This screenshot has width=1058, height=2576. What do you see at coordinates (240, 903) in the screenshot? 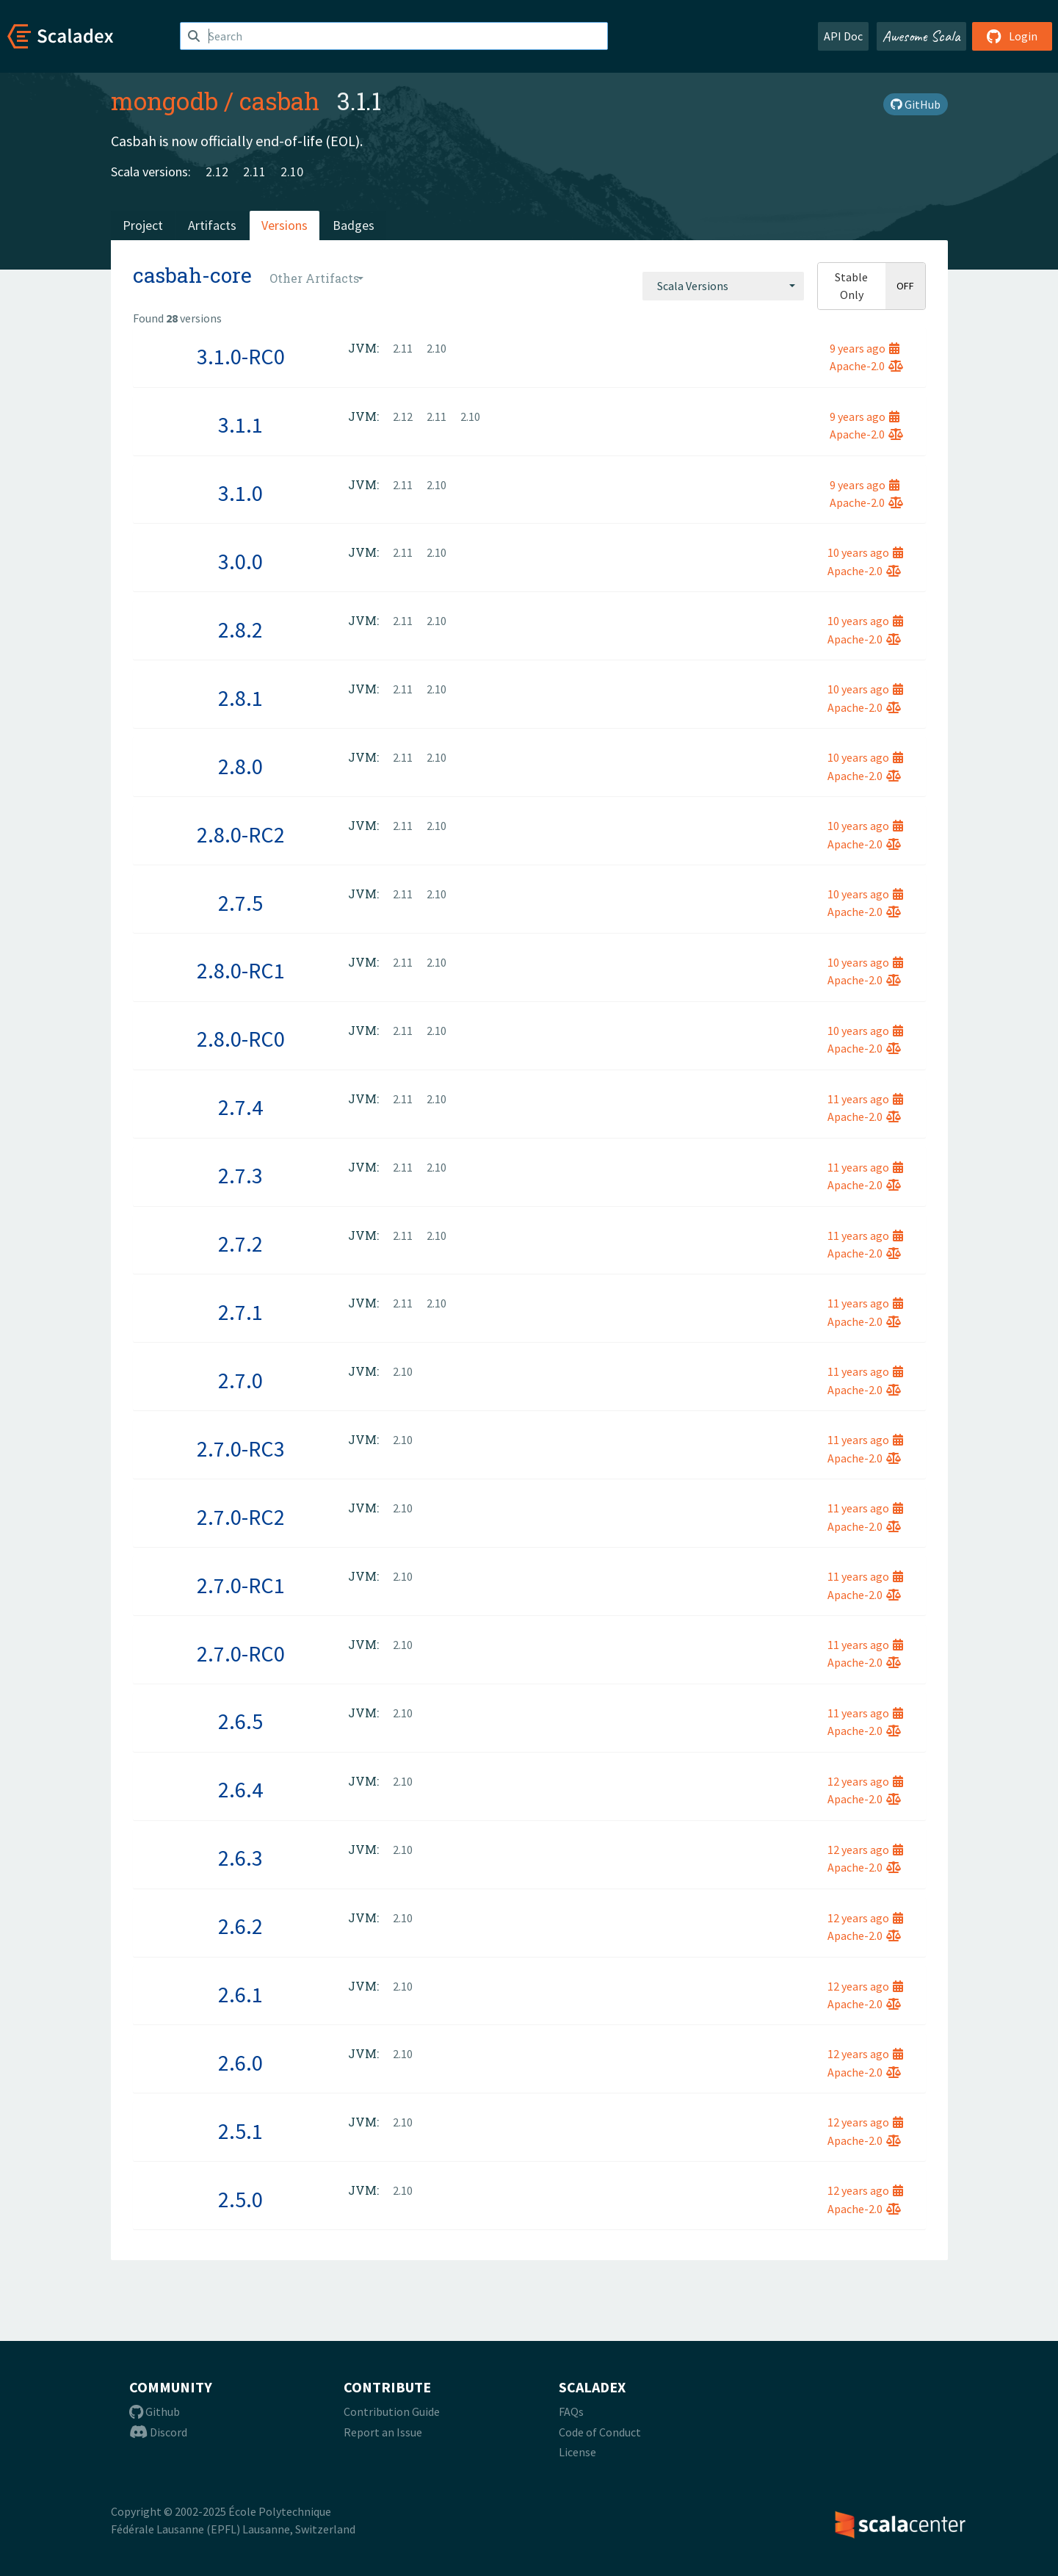
I see `2.7.5` at bounding box center [240, 903].